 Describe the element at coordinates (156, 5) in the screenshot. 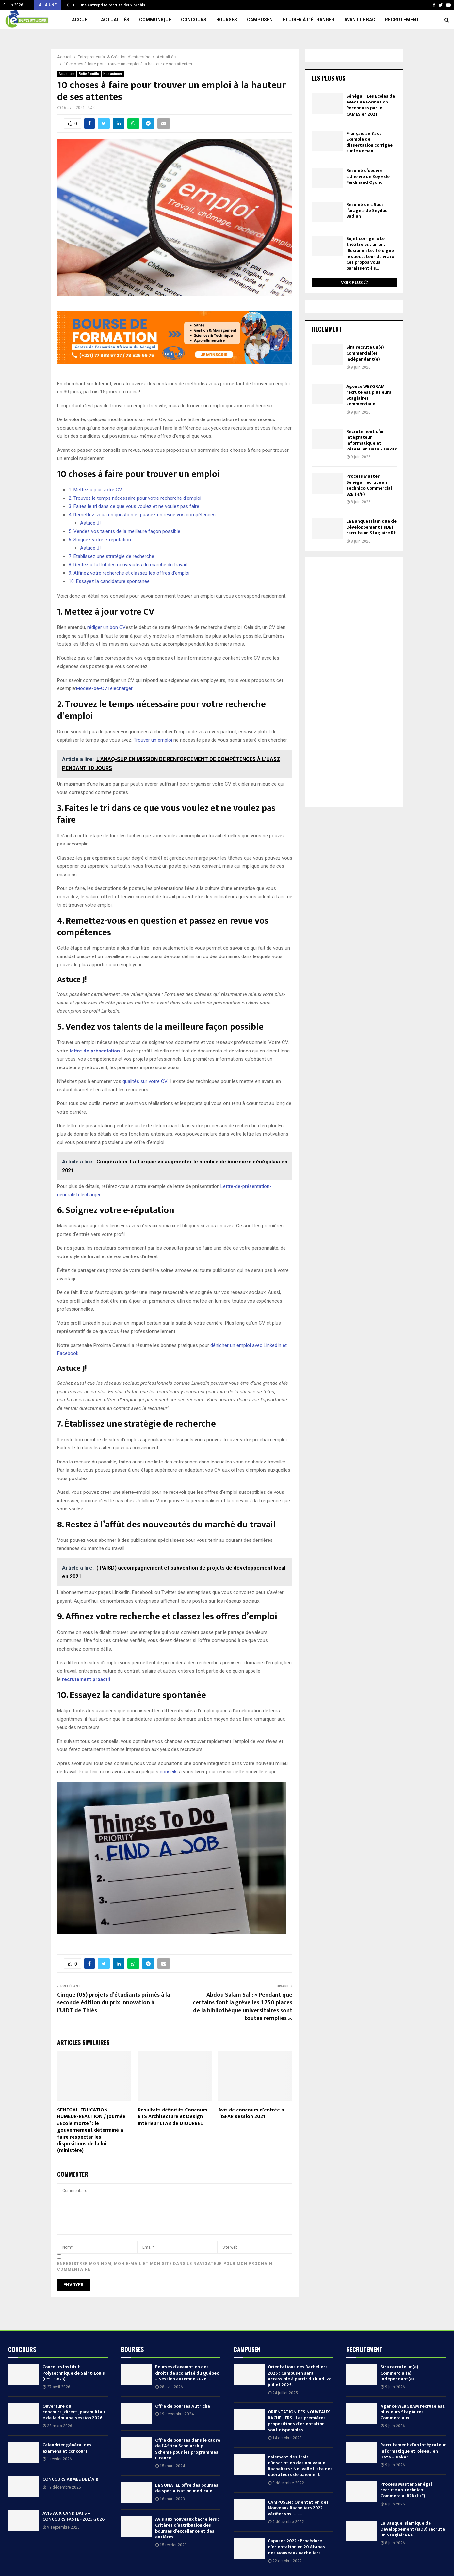

I see `RECRUTEMENT D’UN RESPONSABLE TECHNICO-COMMERCIAL AFRIQUE SUBSAHARIENNE` at that location.